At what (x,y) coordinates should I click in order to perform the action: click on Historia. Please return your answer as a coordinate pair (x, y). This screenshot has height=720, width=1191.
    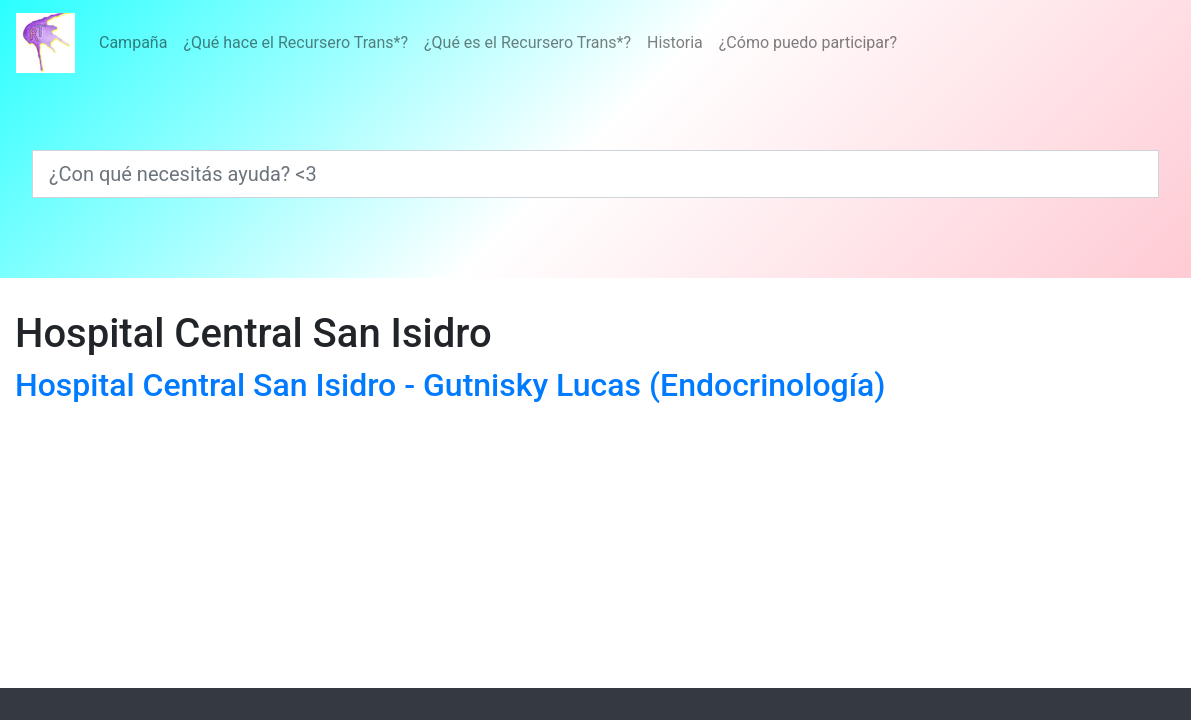
    Looking at the image, I should click on (675, 42).